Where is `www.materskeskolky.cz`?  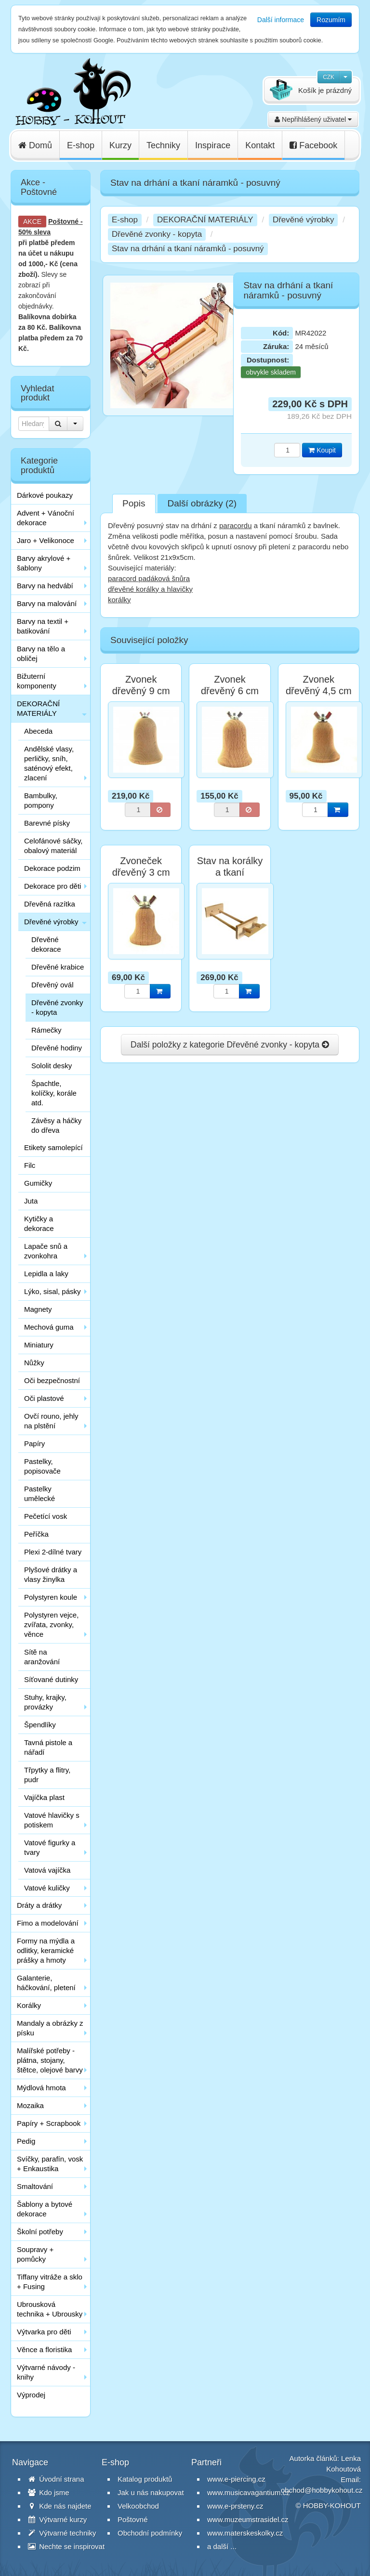
www.materskeskolky.cz is located at coordinates (245, 2533).